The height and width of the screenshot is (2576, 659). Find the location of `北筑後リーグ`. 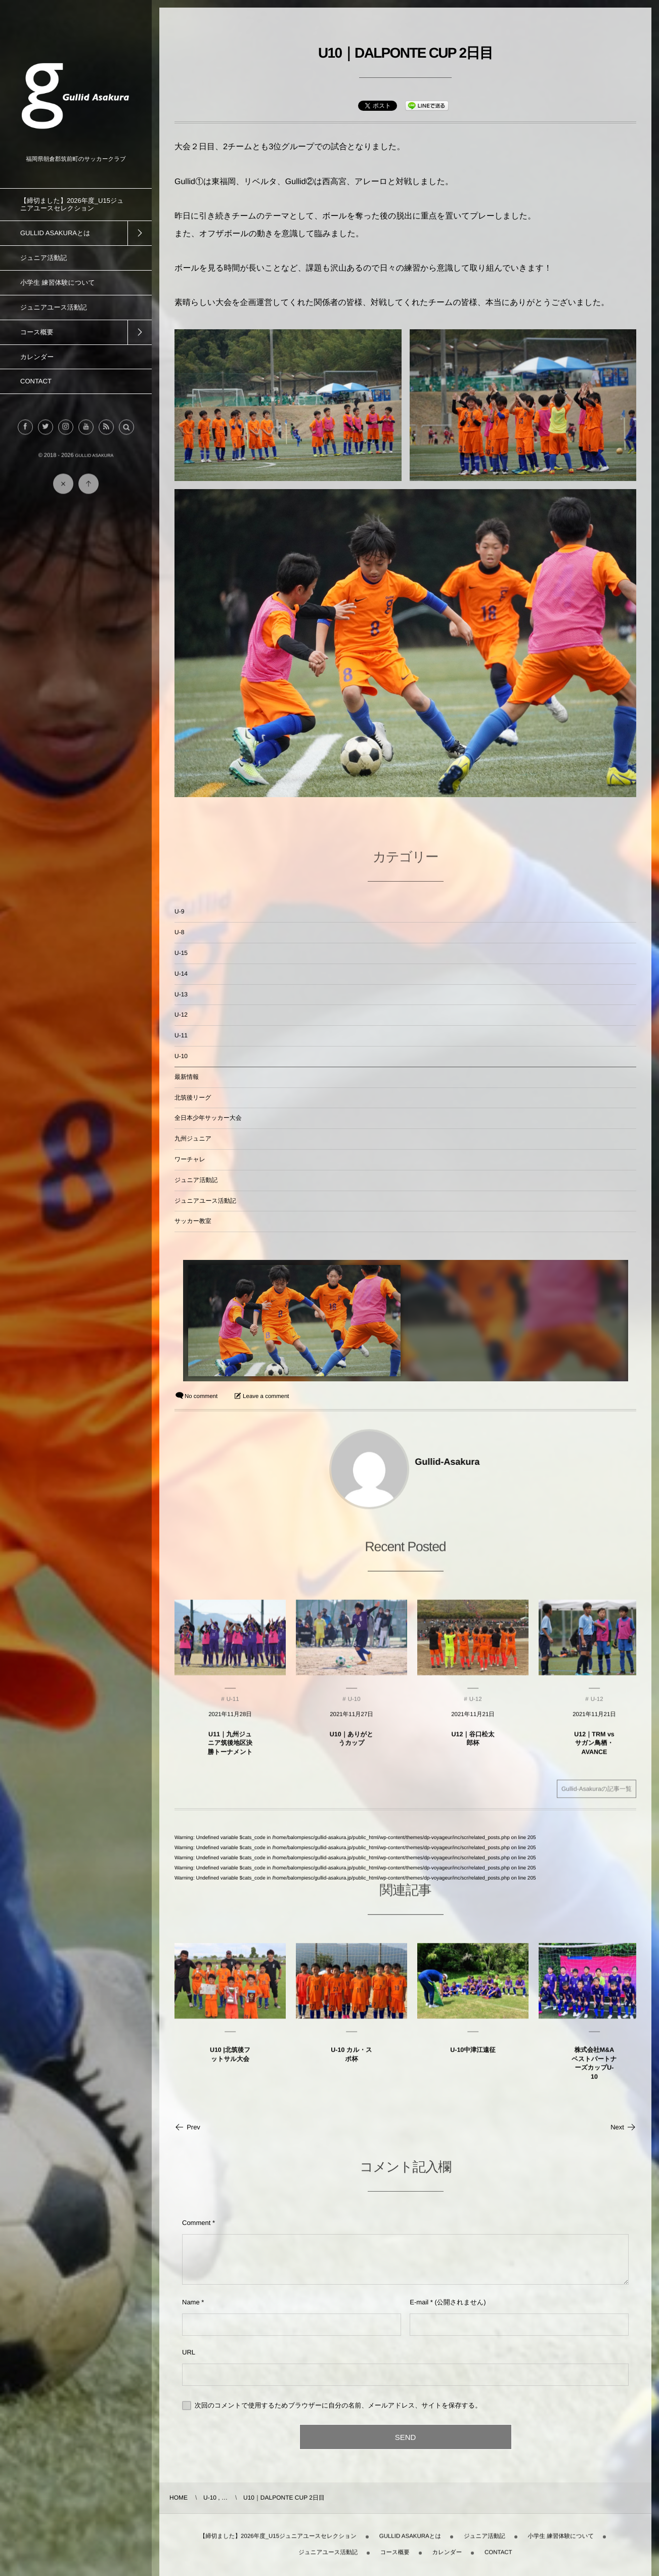

北筑後リーグ is located at coordinates (192, 1097).